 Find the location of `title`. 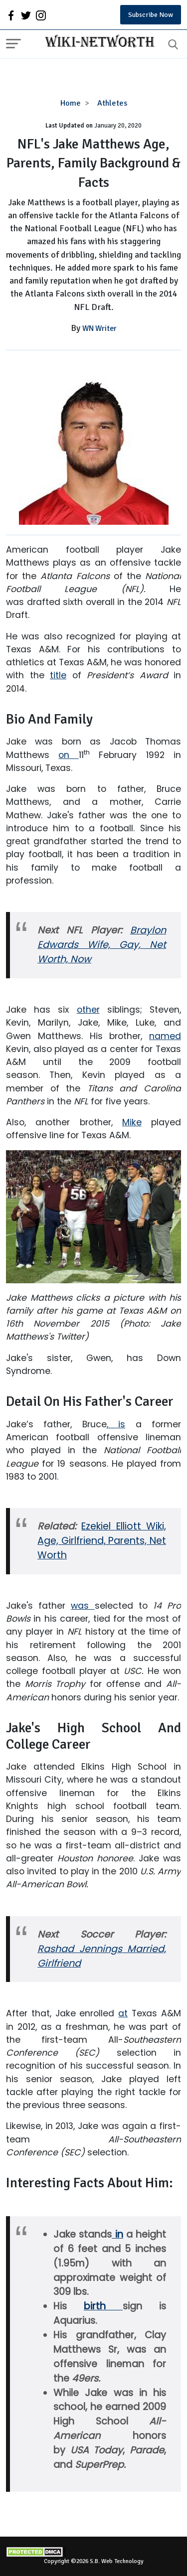

title is located at coordinates (58, 675).